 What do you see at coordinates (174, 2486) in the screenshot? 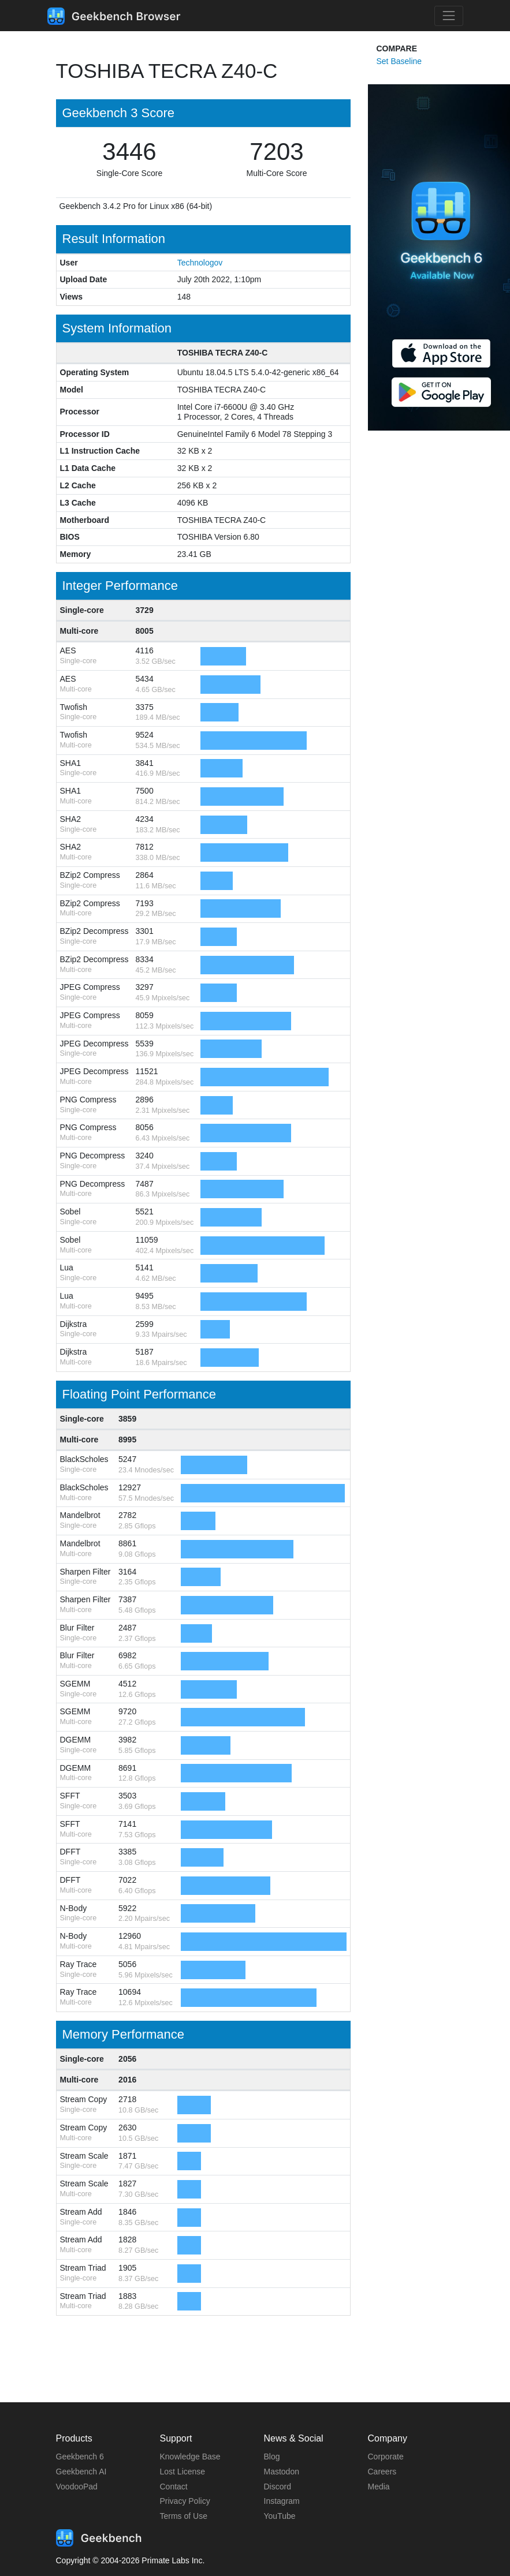
I see `Contact` at bounding box center [174, 2486].